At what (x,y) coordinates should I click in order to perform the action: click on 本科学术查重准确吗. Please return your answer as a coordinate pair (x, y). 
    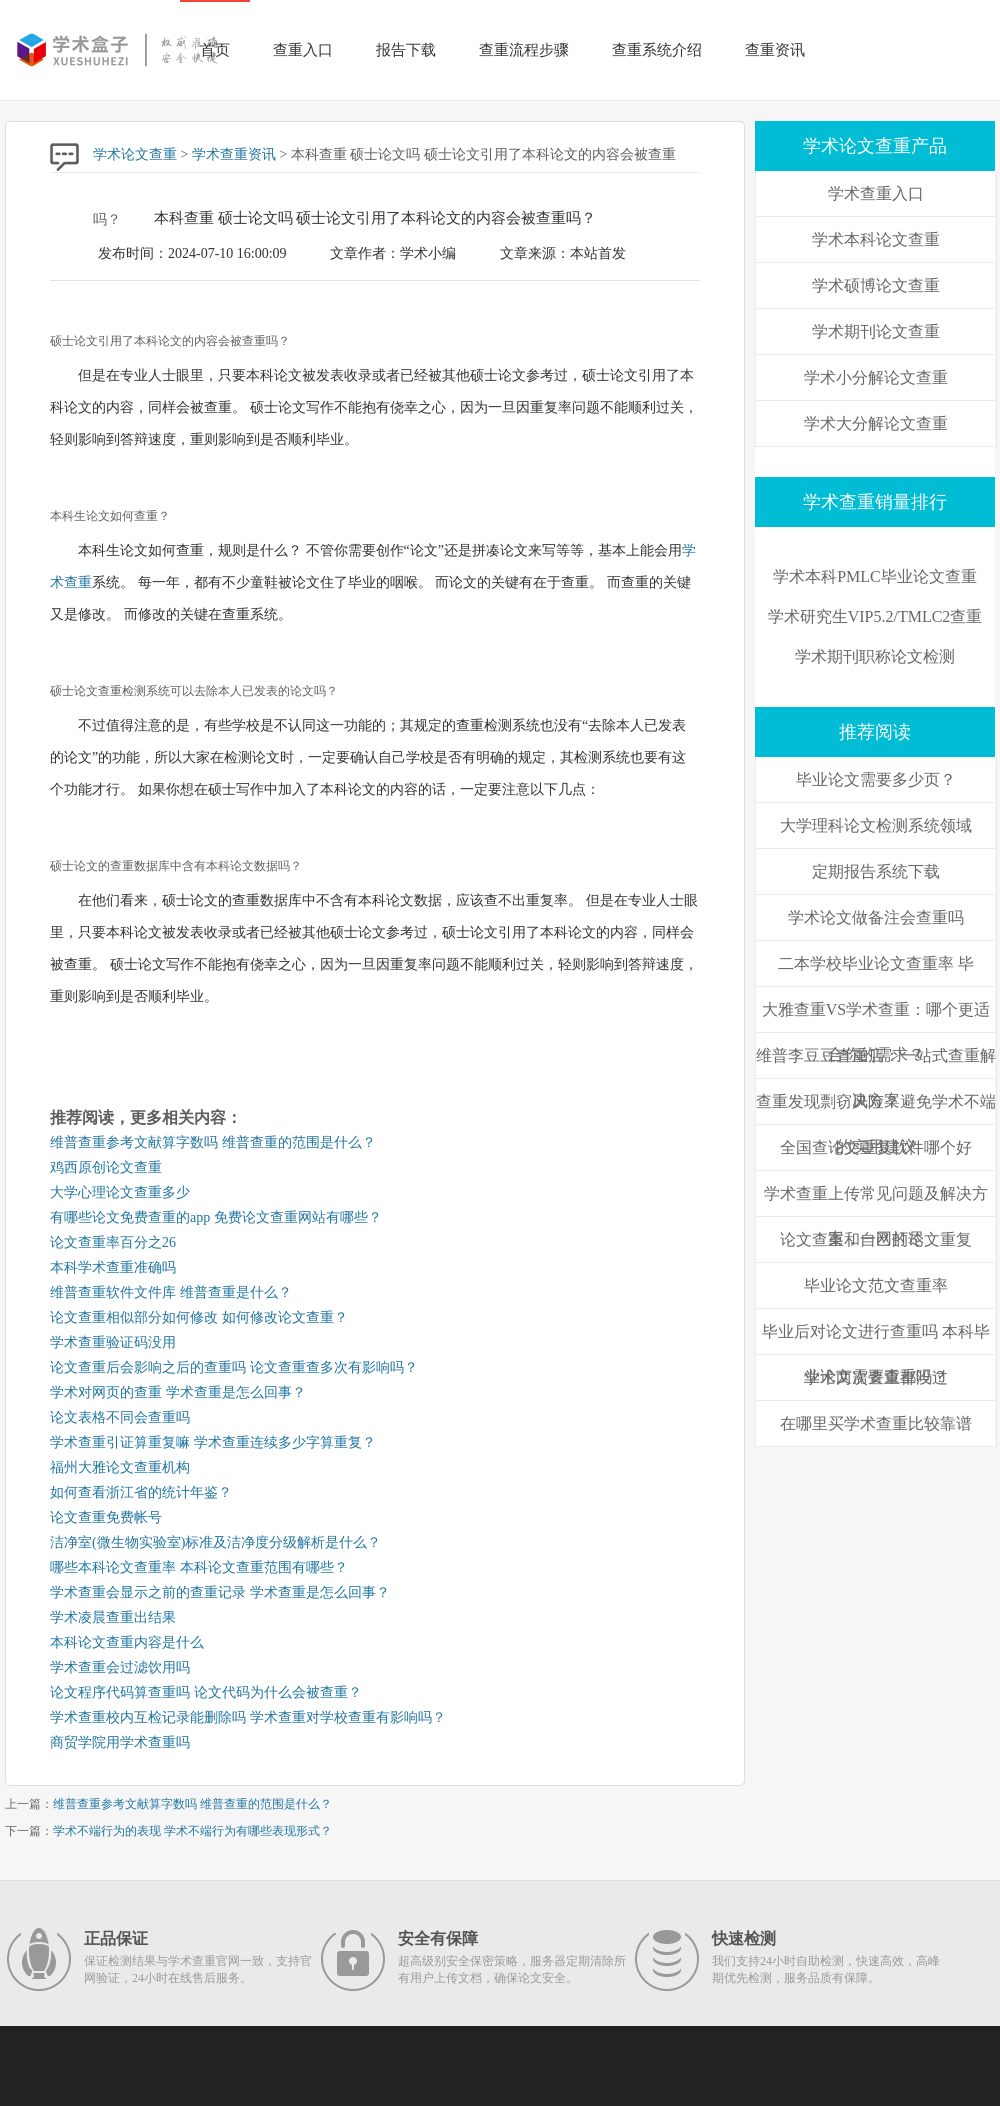
    Looking at the image, I should click on (113, 1267).